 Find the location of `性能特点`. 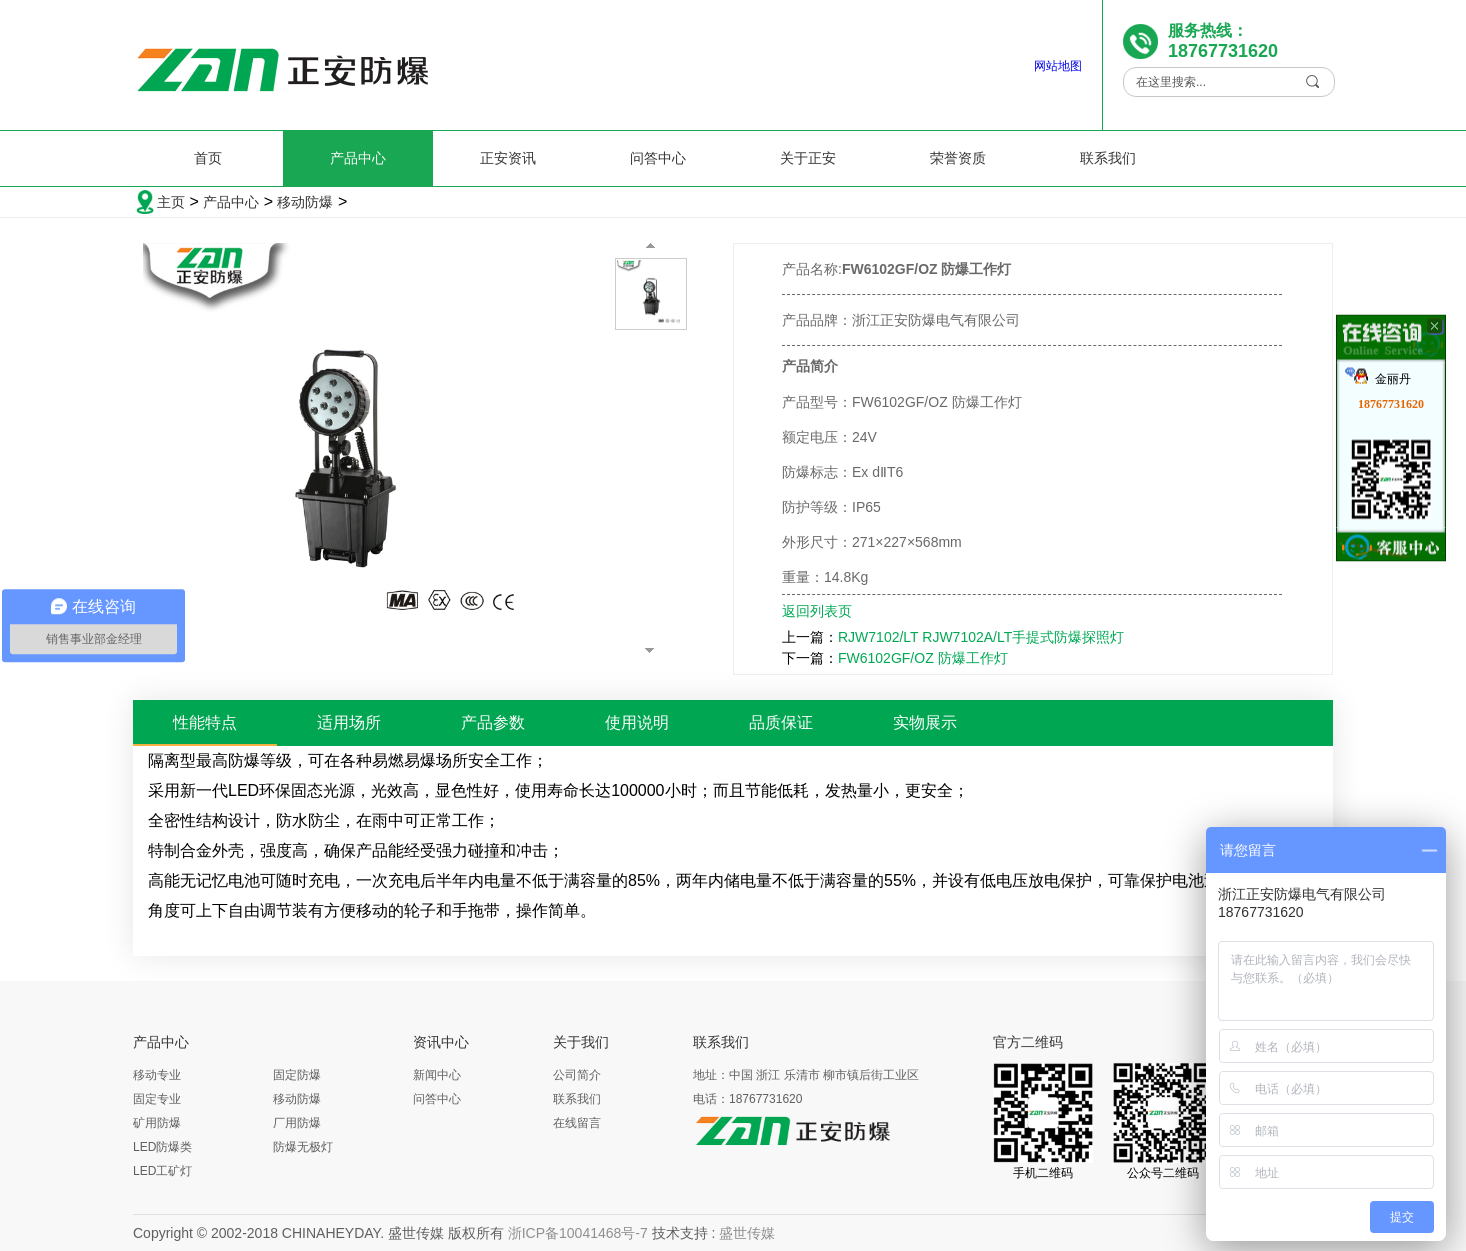

性能特点 is located at coordinates (205, 722).